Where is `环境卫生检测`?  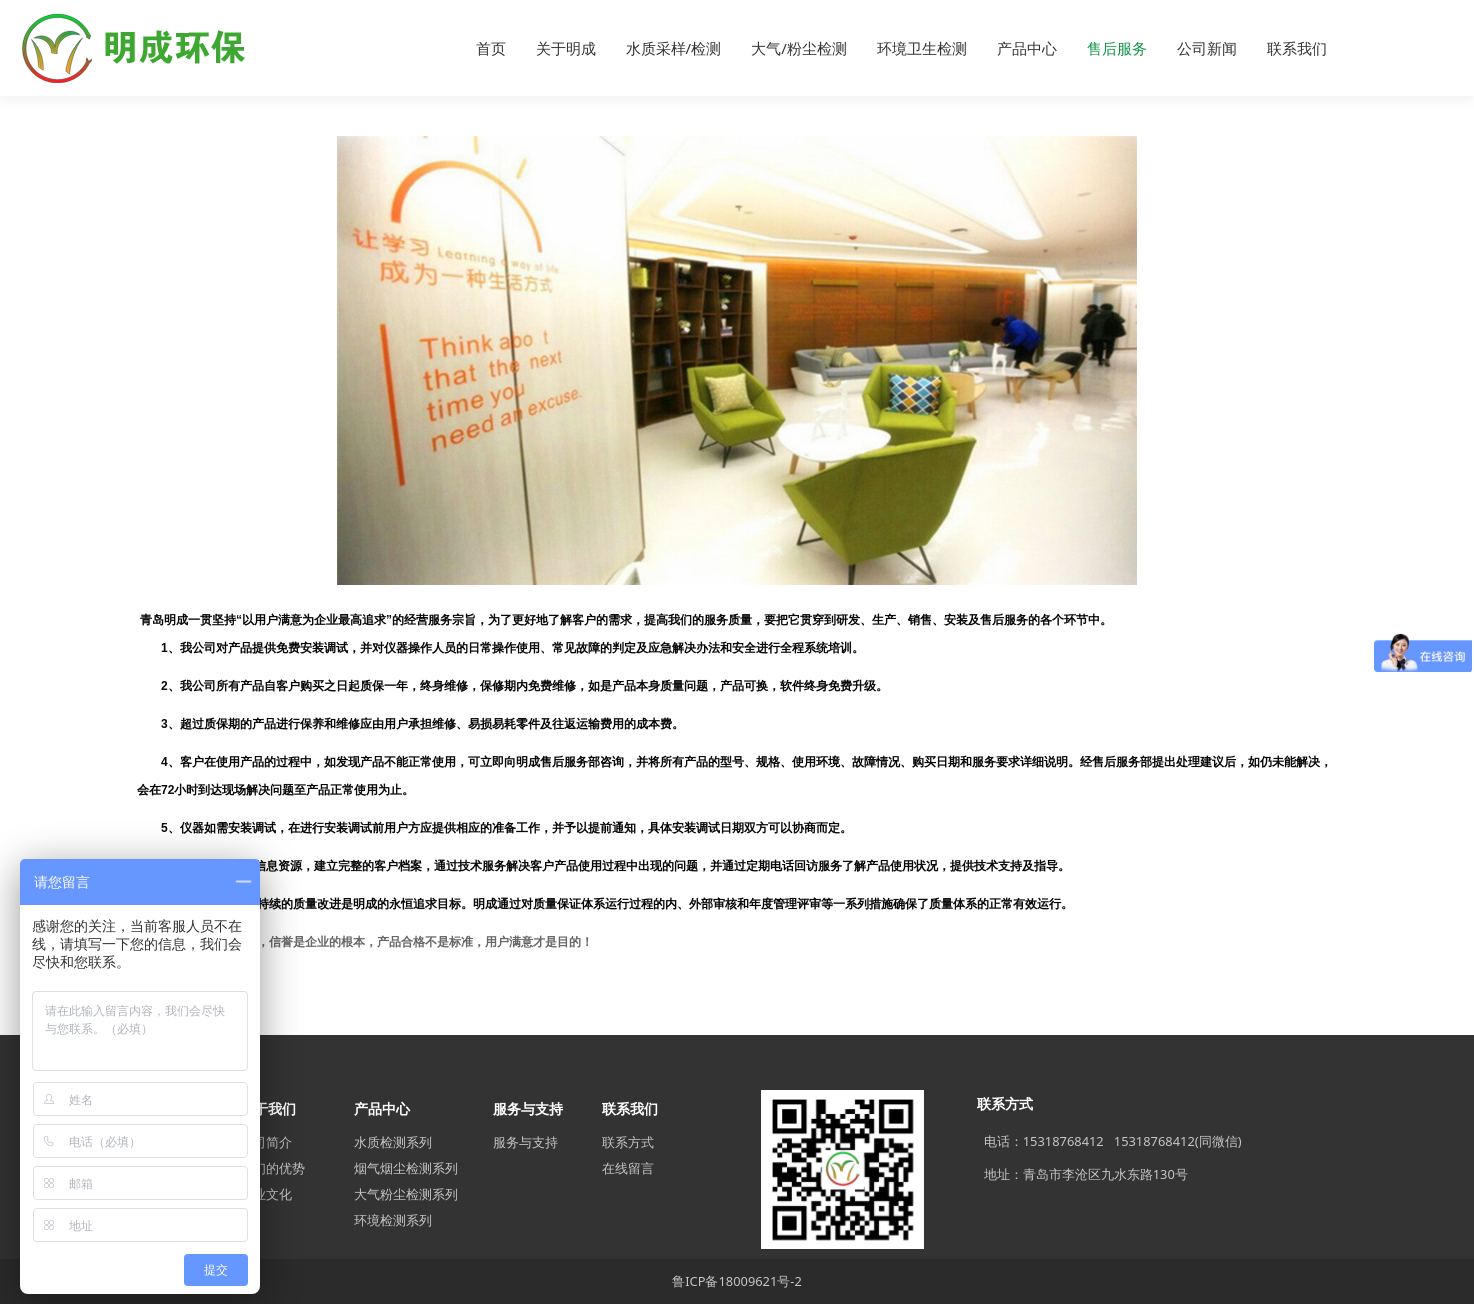
环境卫生检测 is located at coordinates (922, 48).